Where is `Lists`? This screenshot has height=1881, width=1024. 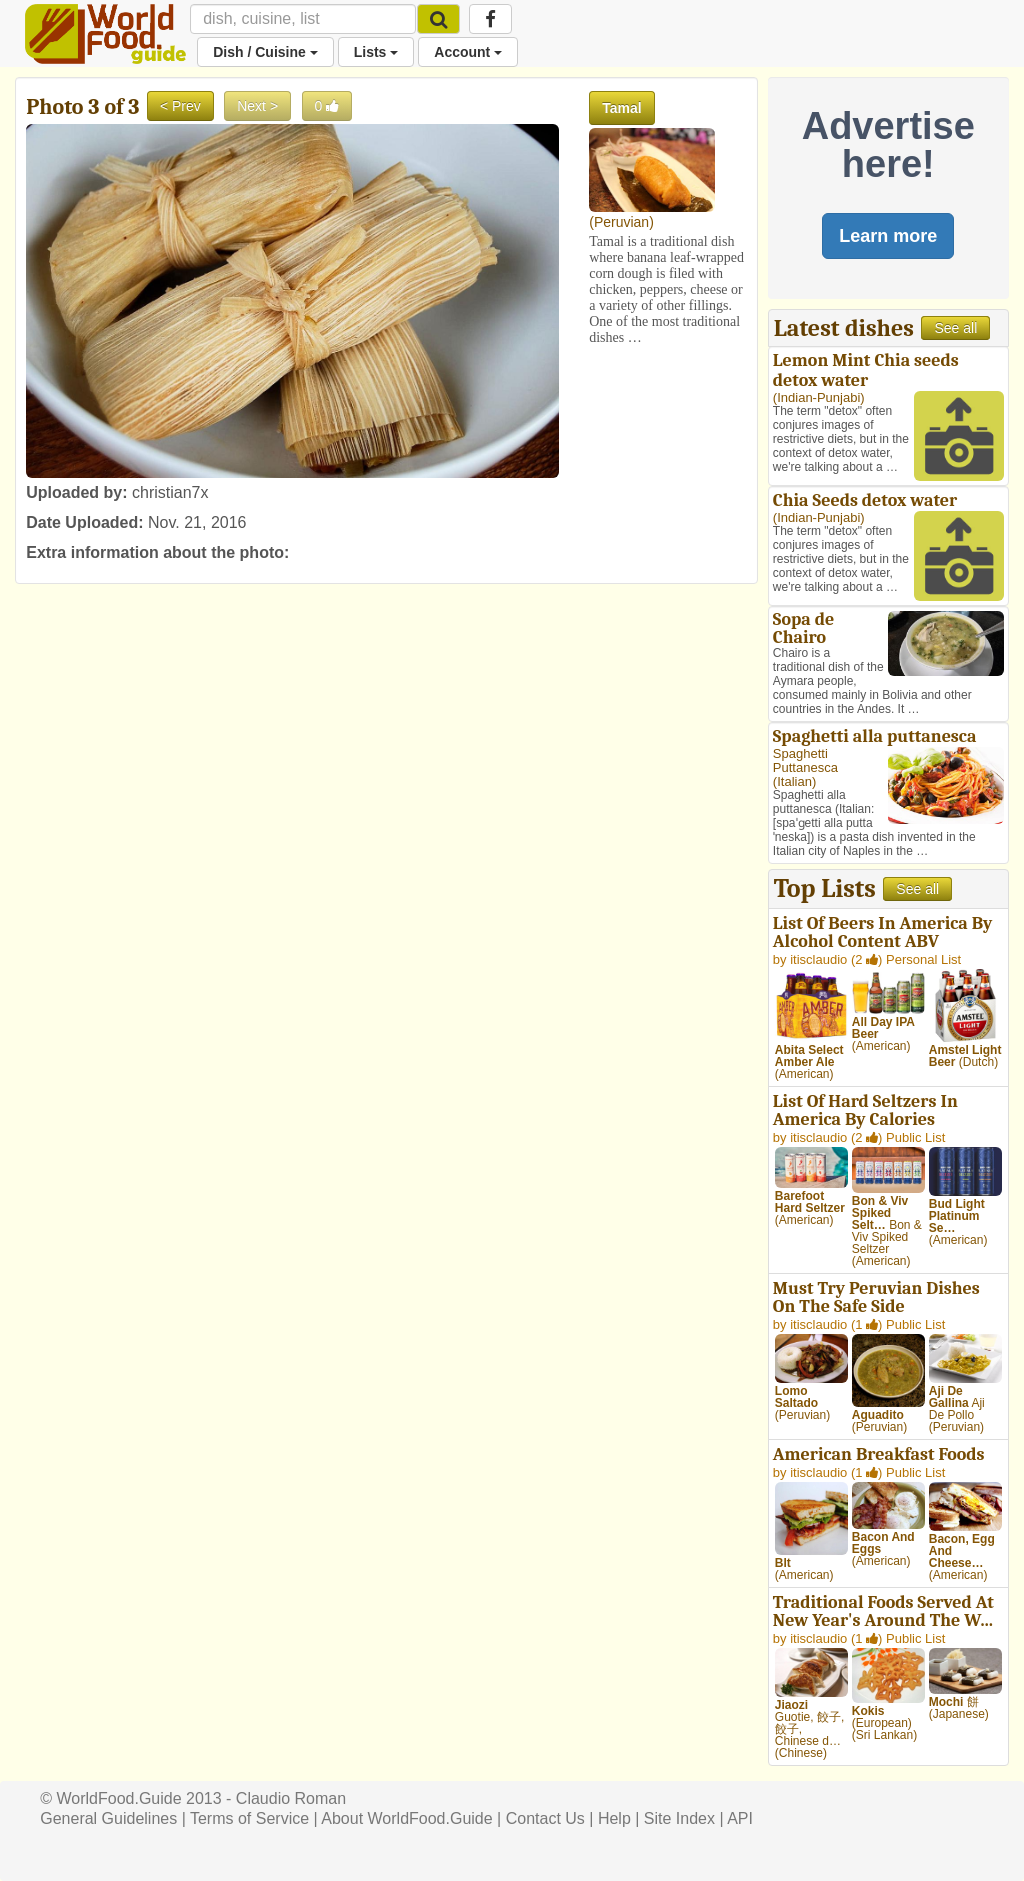 Lists is located at coordinates (376, 52).